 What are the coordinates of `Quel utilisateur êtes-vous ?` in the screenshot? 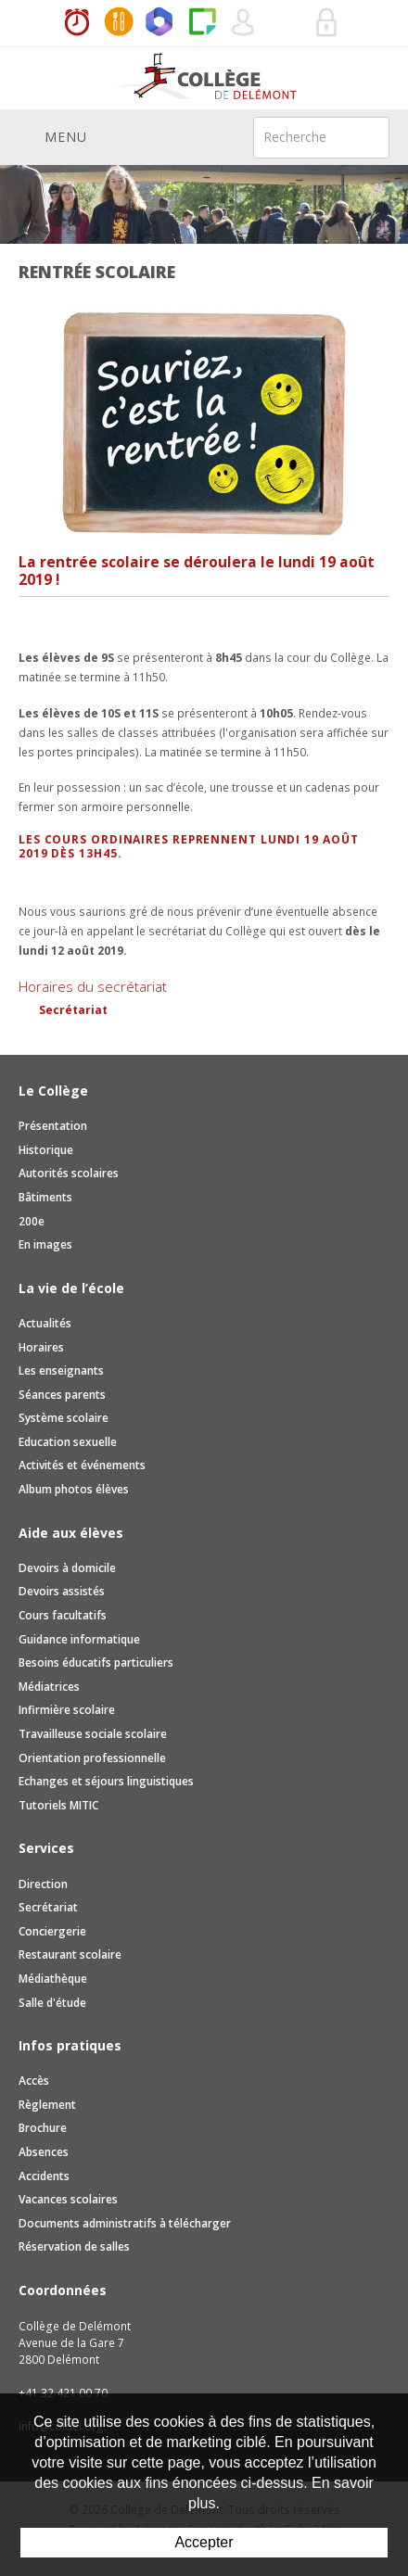 It's located at (243, 23).